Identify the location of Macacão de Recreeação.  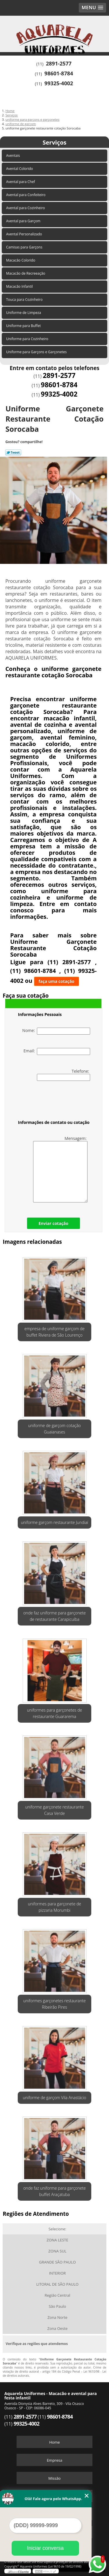
(26, 273).